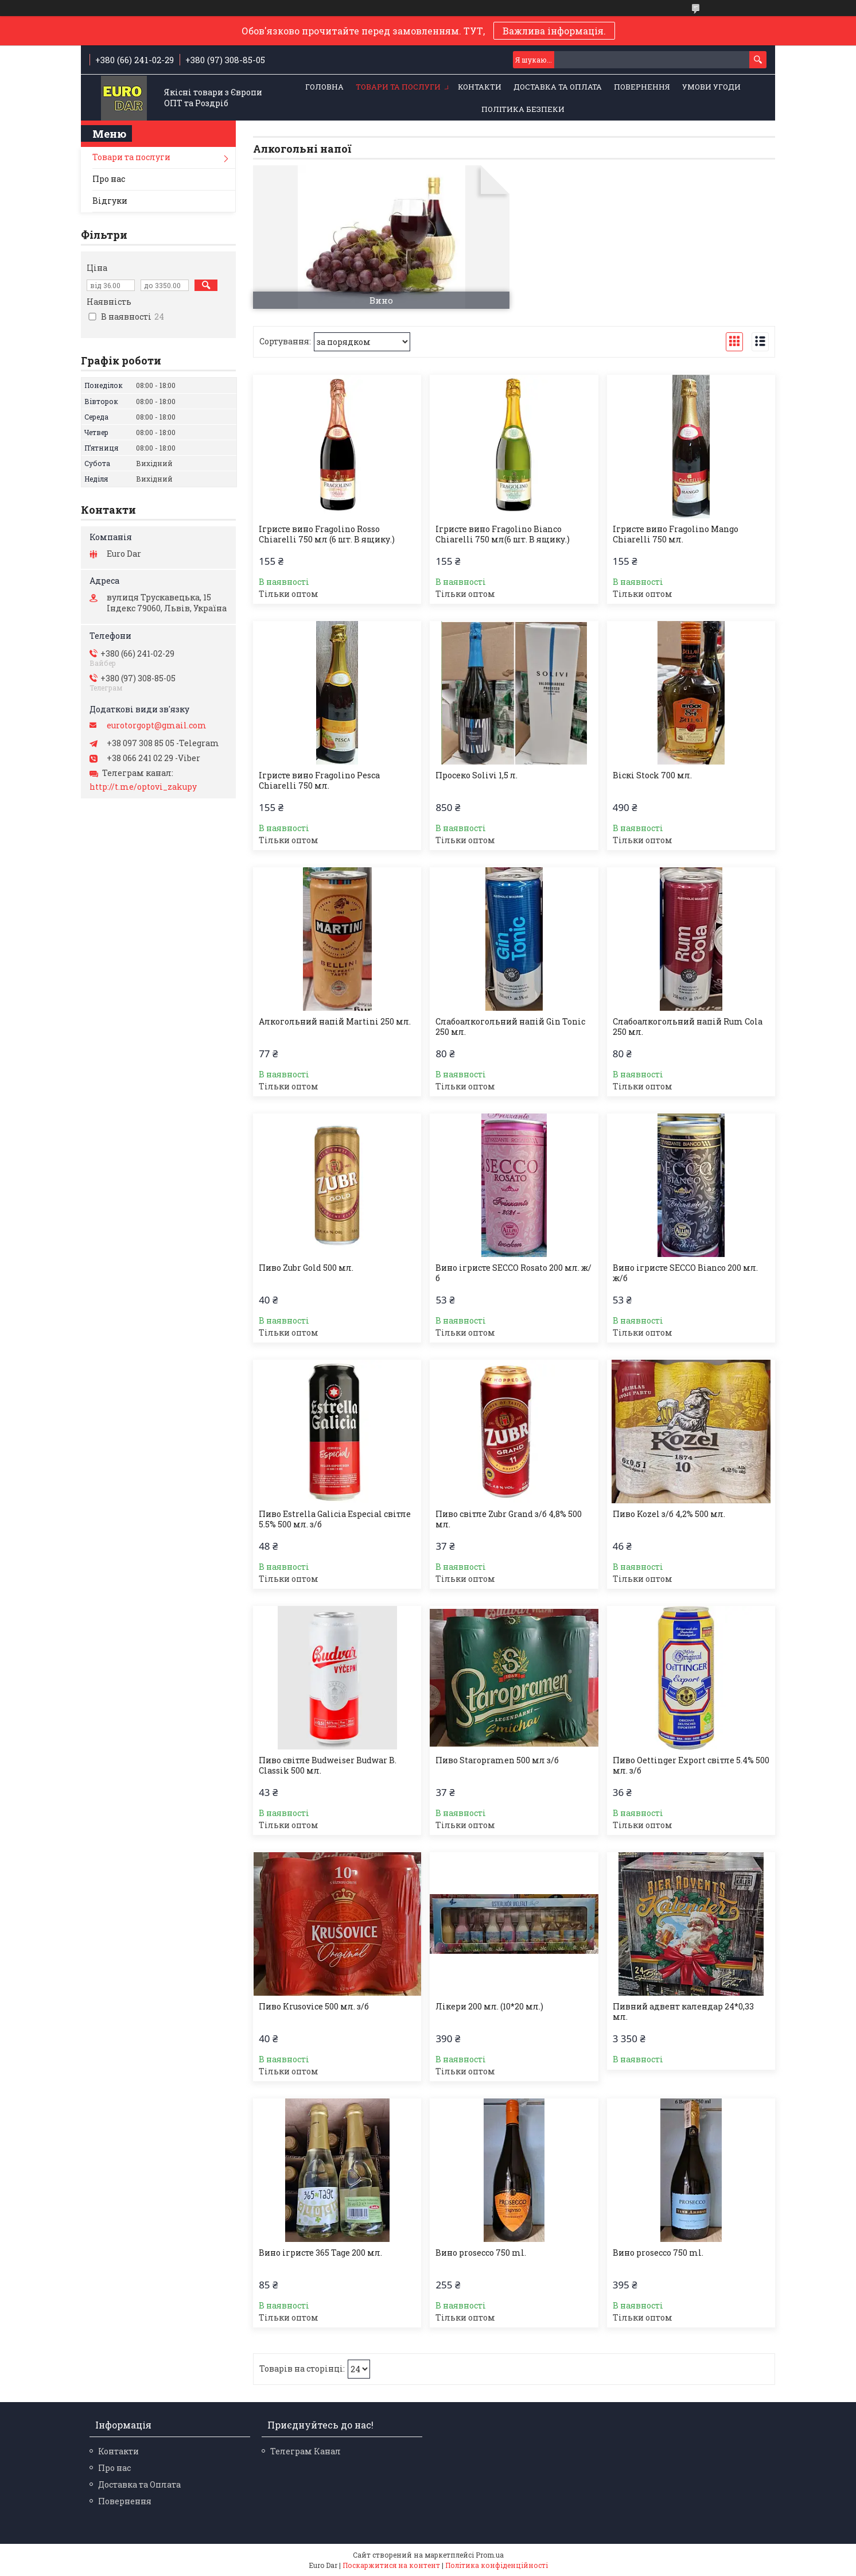  What do you see at coordinates (497, 1760) in the screenshot?
I see `Пиво Staropramen 500 мл з/б` at bounding box center [497, 1760].